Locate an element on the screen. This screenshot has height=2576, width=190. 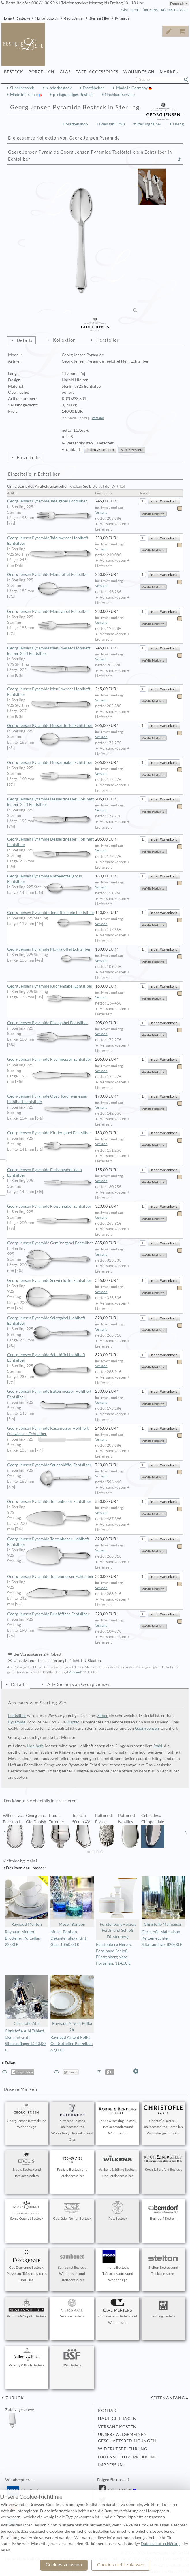
Georg Jensen Pyramide Mokkalöffel Echtsilber is located at coordinates (51, 949).